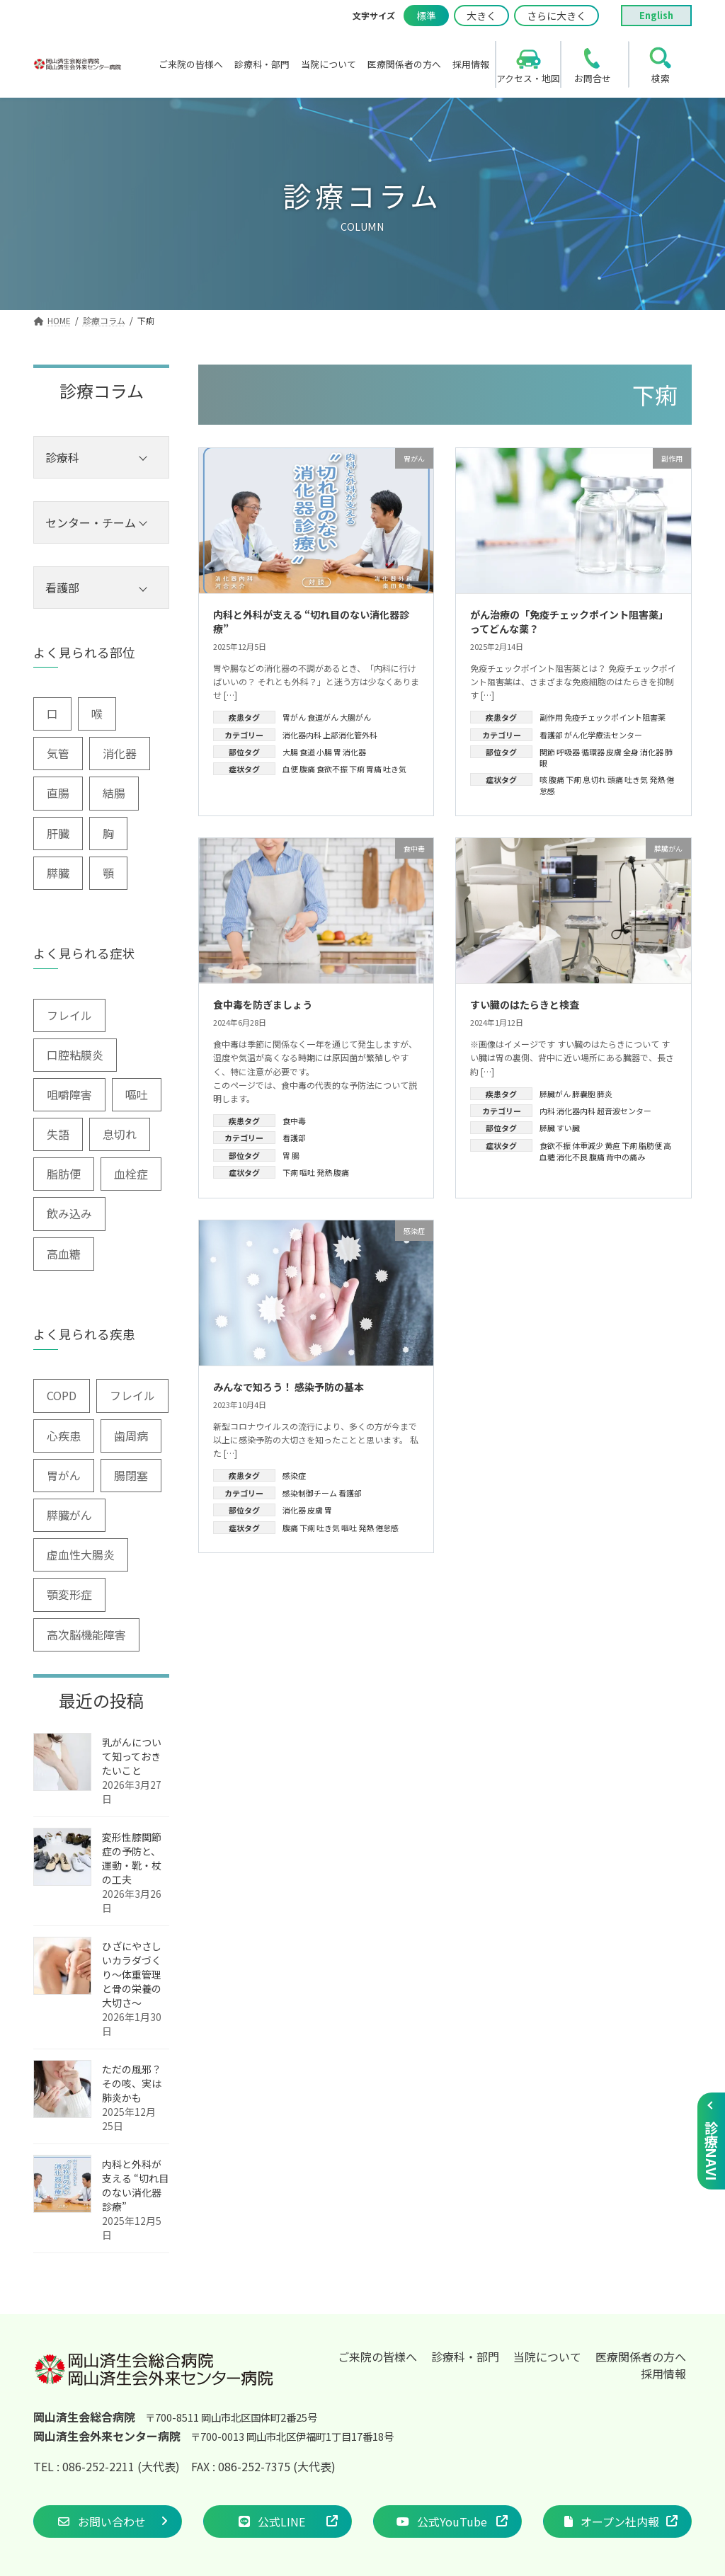  I want to click on 虚血性大腸炎 [虚血性大腸炎 (1個の項目)], so click(81, 1554).